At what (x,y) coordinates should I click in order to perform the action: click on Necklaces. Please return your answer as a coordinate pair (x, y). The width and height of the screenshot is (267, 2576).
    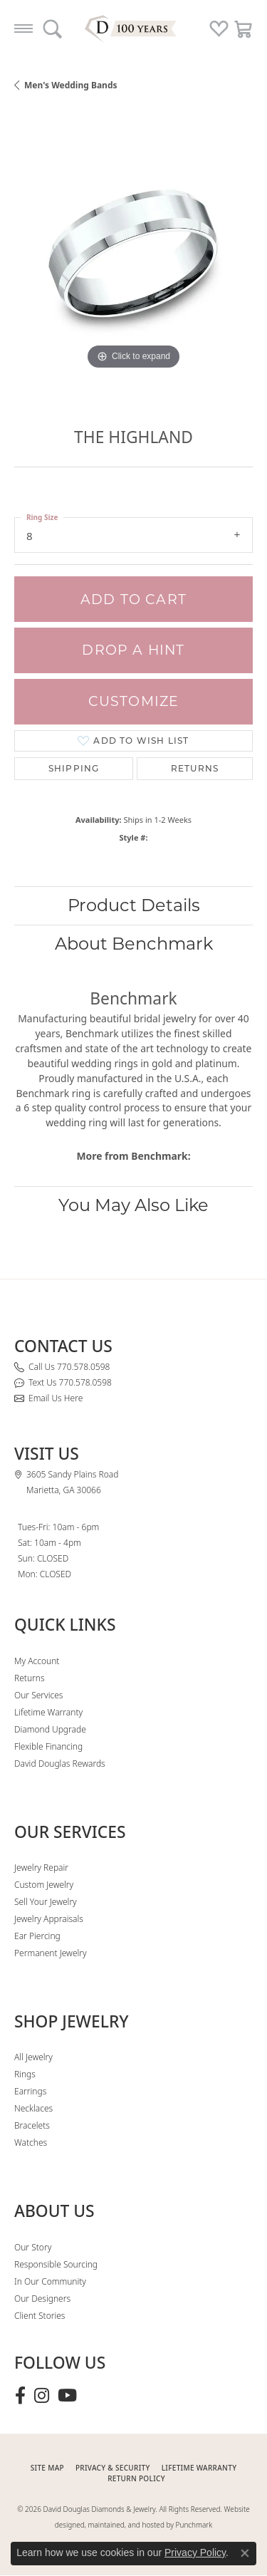
    Looking at the image, I should click on (33, 2108).